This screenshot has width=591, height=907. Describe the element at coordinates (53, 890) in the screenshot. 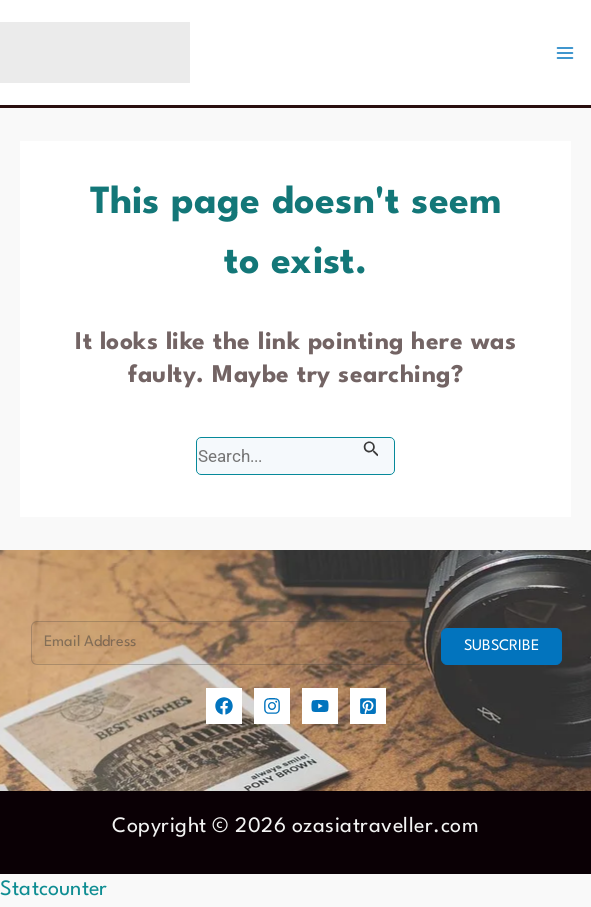

I see `Statcounter` at that location.